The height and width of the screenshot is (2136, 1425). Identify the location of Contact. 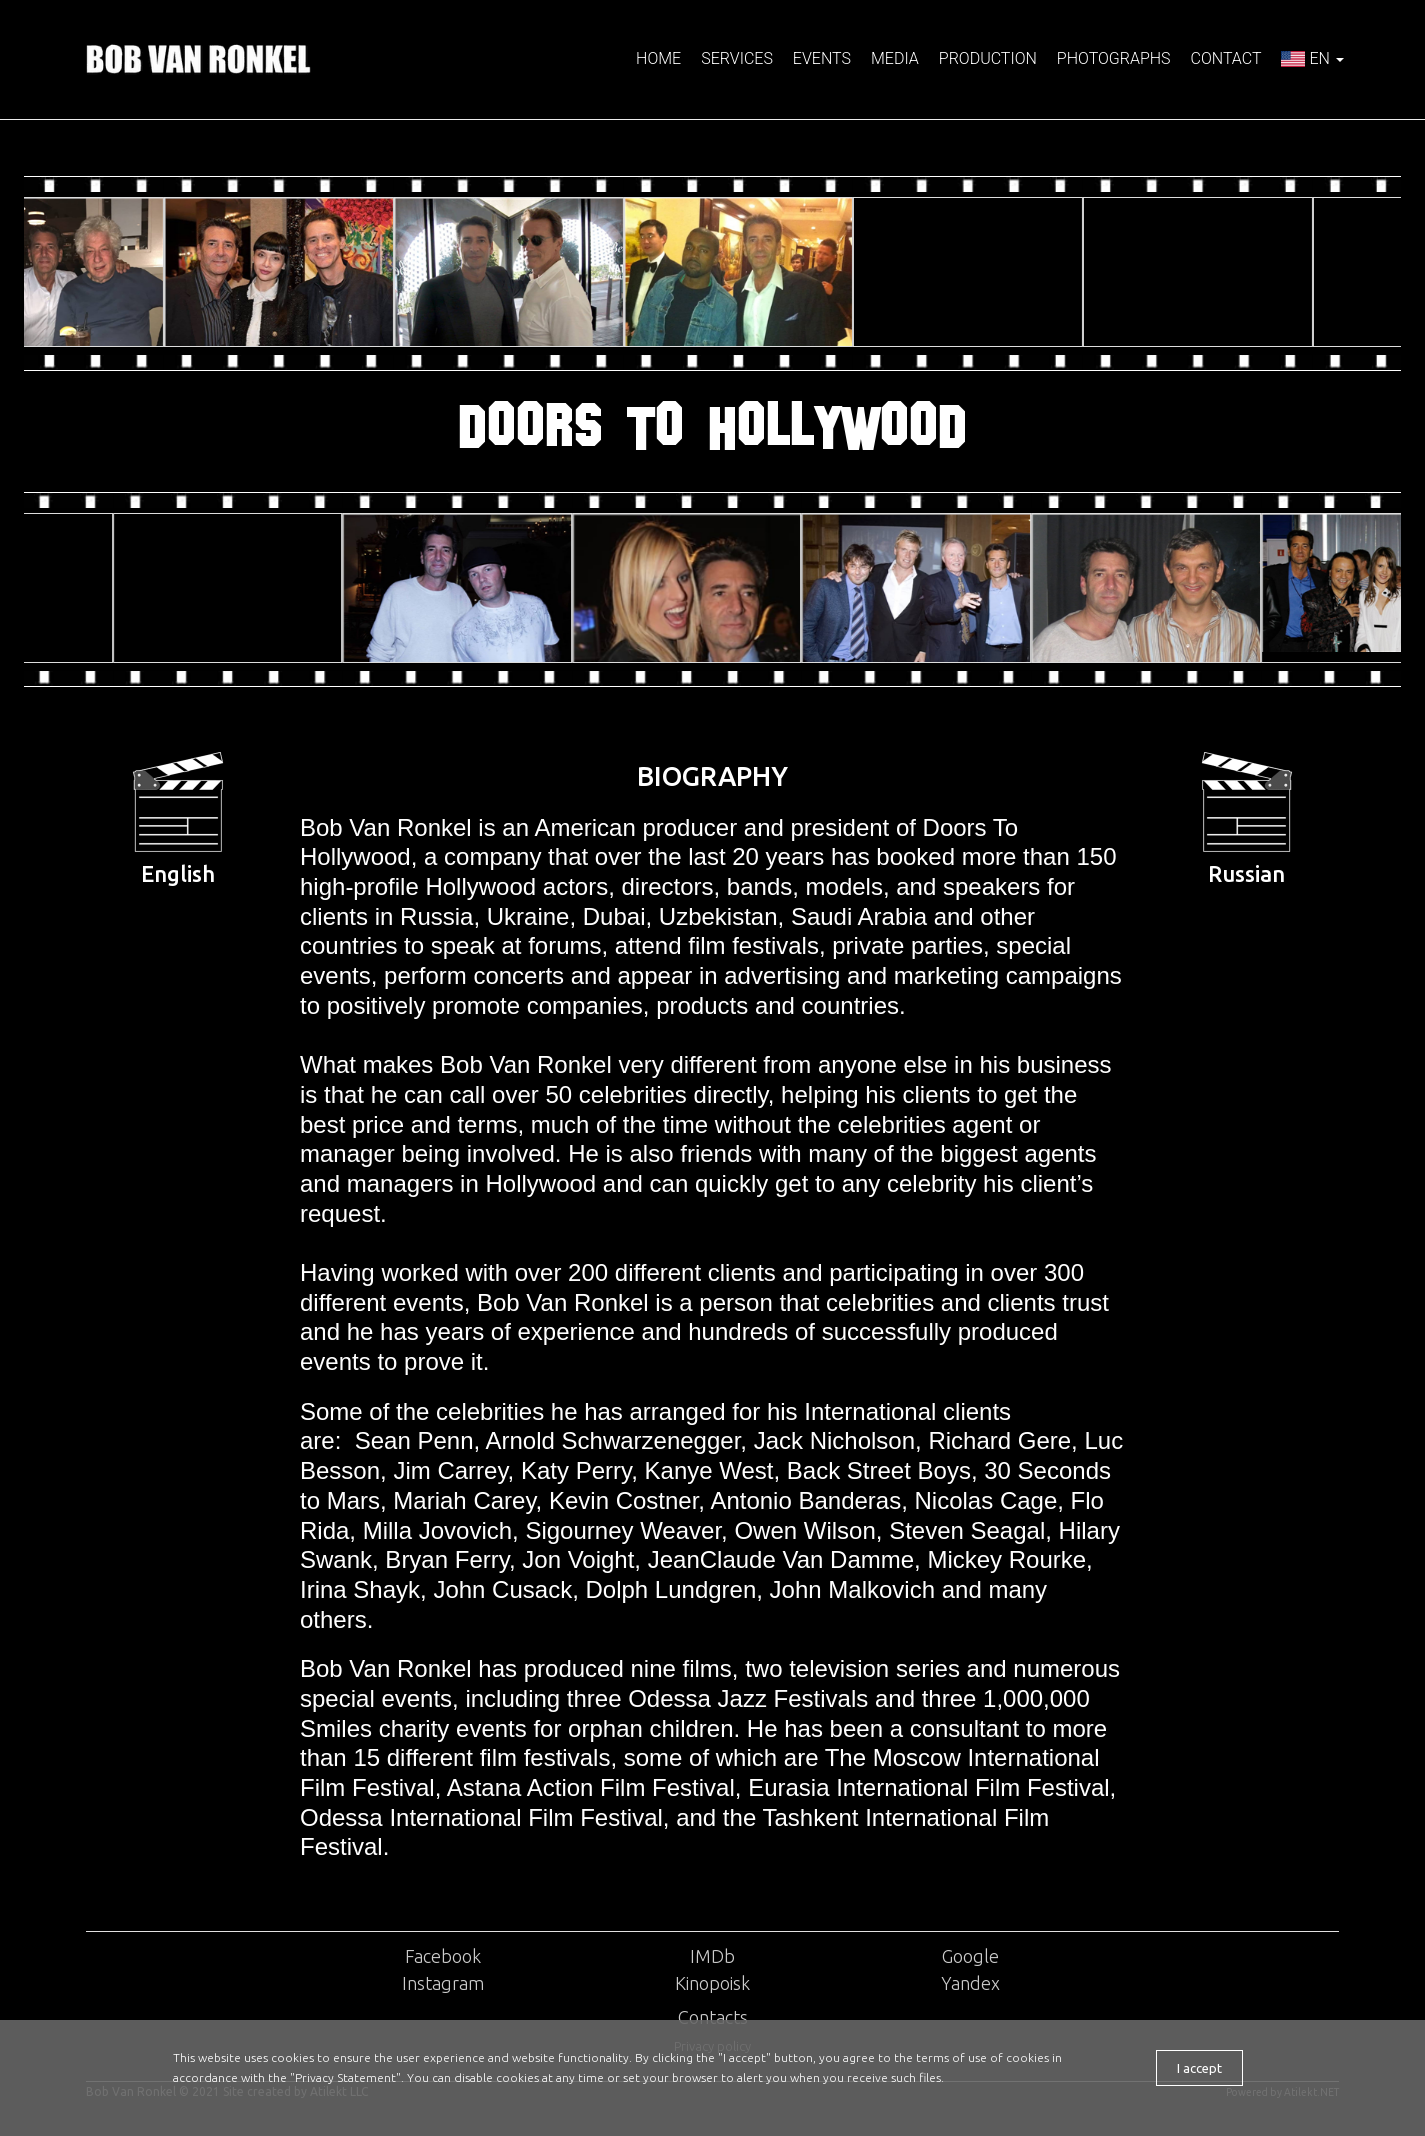
(1226, 58).